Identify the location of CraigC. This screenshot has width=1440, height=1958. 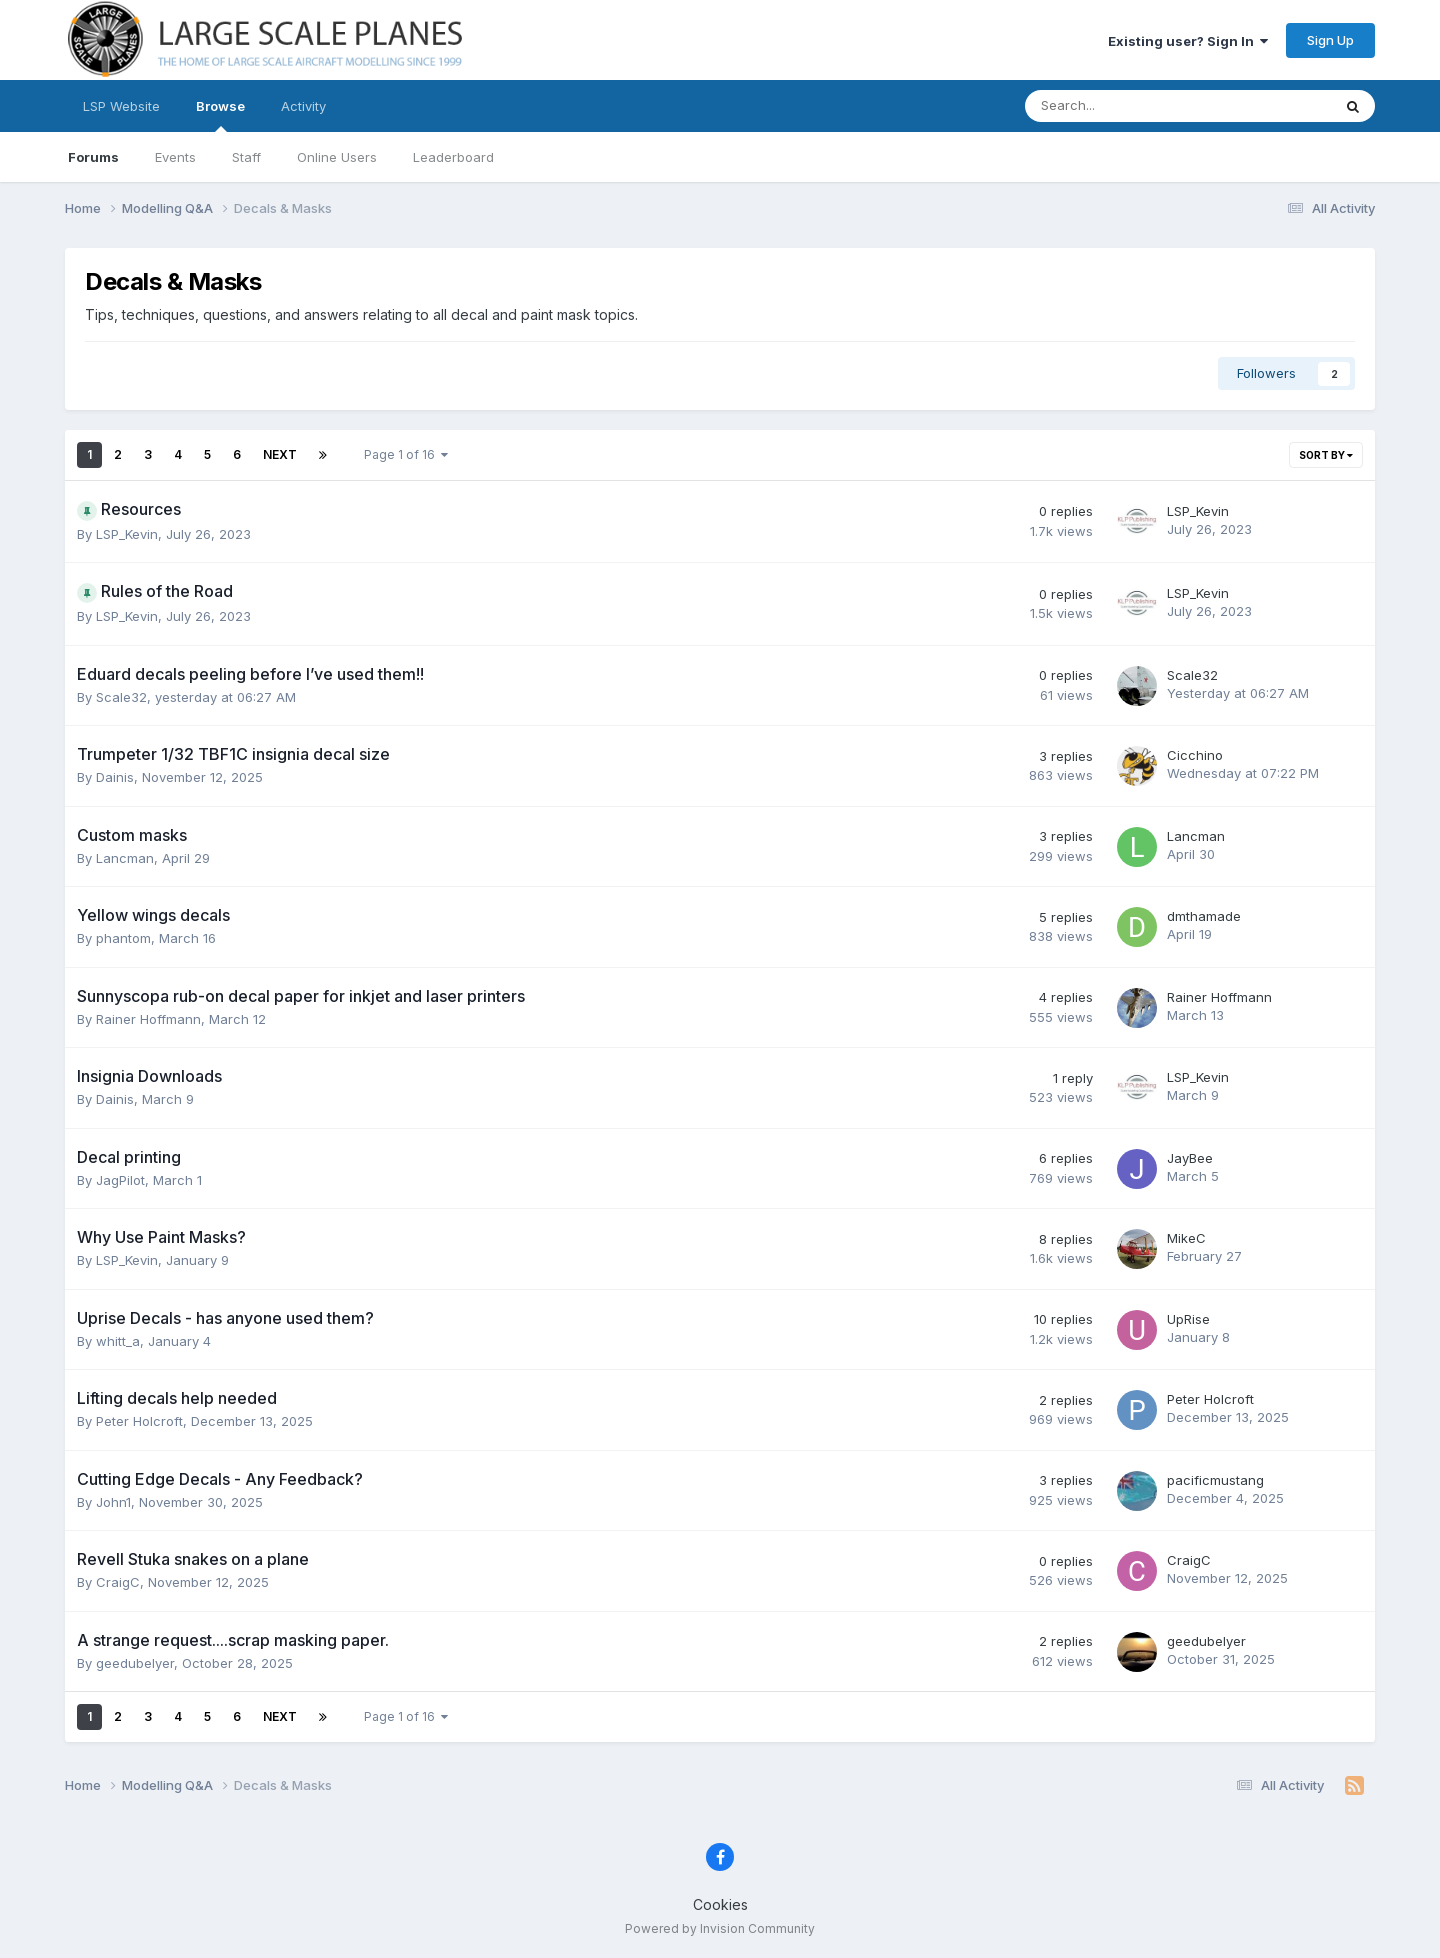
(118, 1582).